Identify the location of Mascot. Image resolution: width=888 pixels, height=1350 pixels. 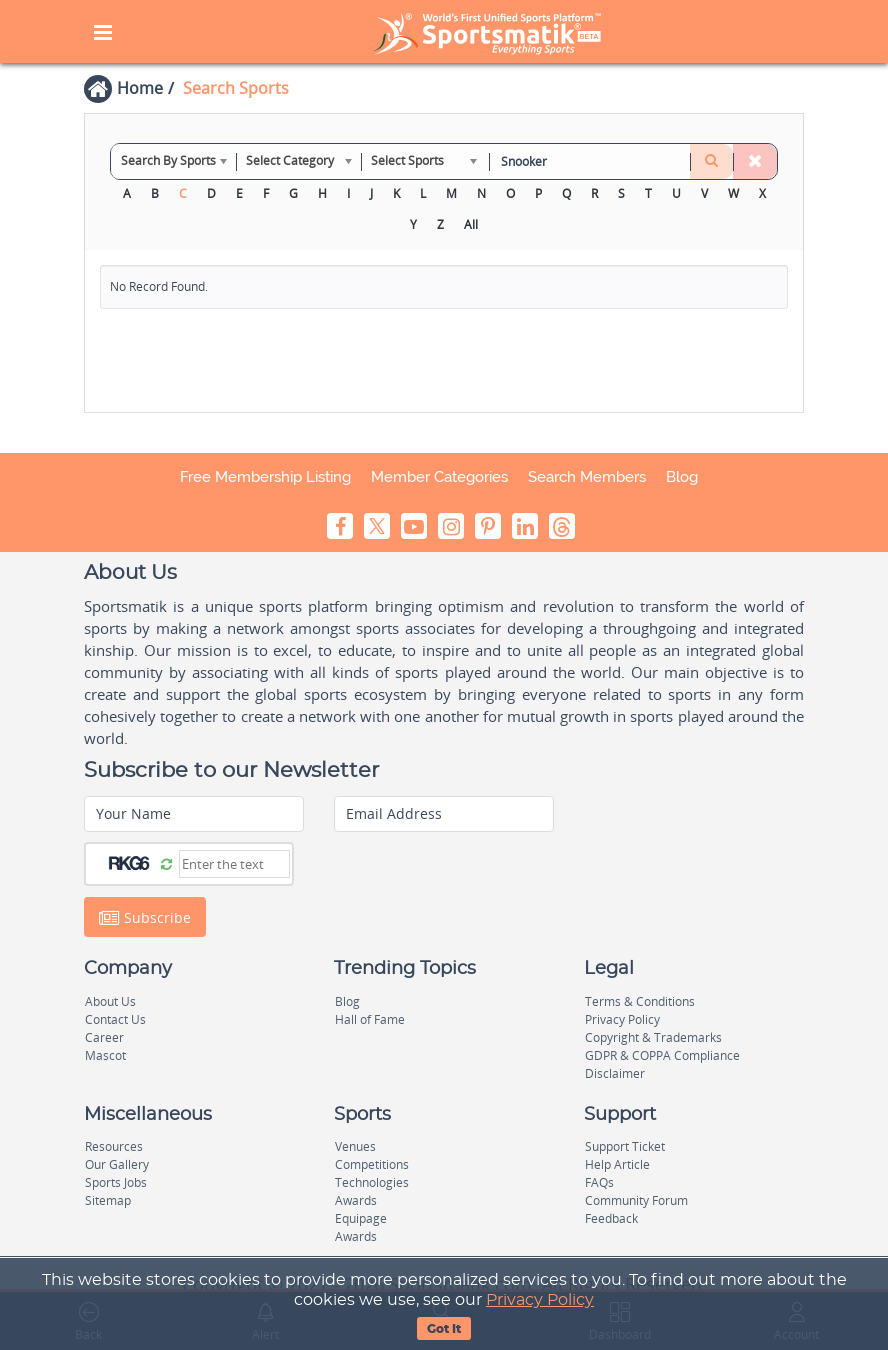
(105, 1055).